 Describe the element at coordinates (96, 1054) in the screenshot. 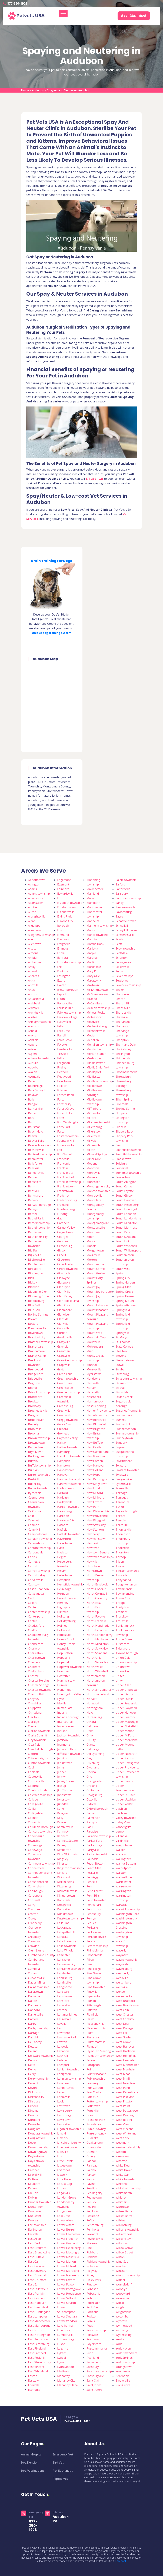

I see `Merion Station` at that location.